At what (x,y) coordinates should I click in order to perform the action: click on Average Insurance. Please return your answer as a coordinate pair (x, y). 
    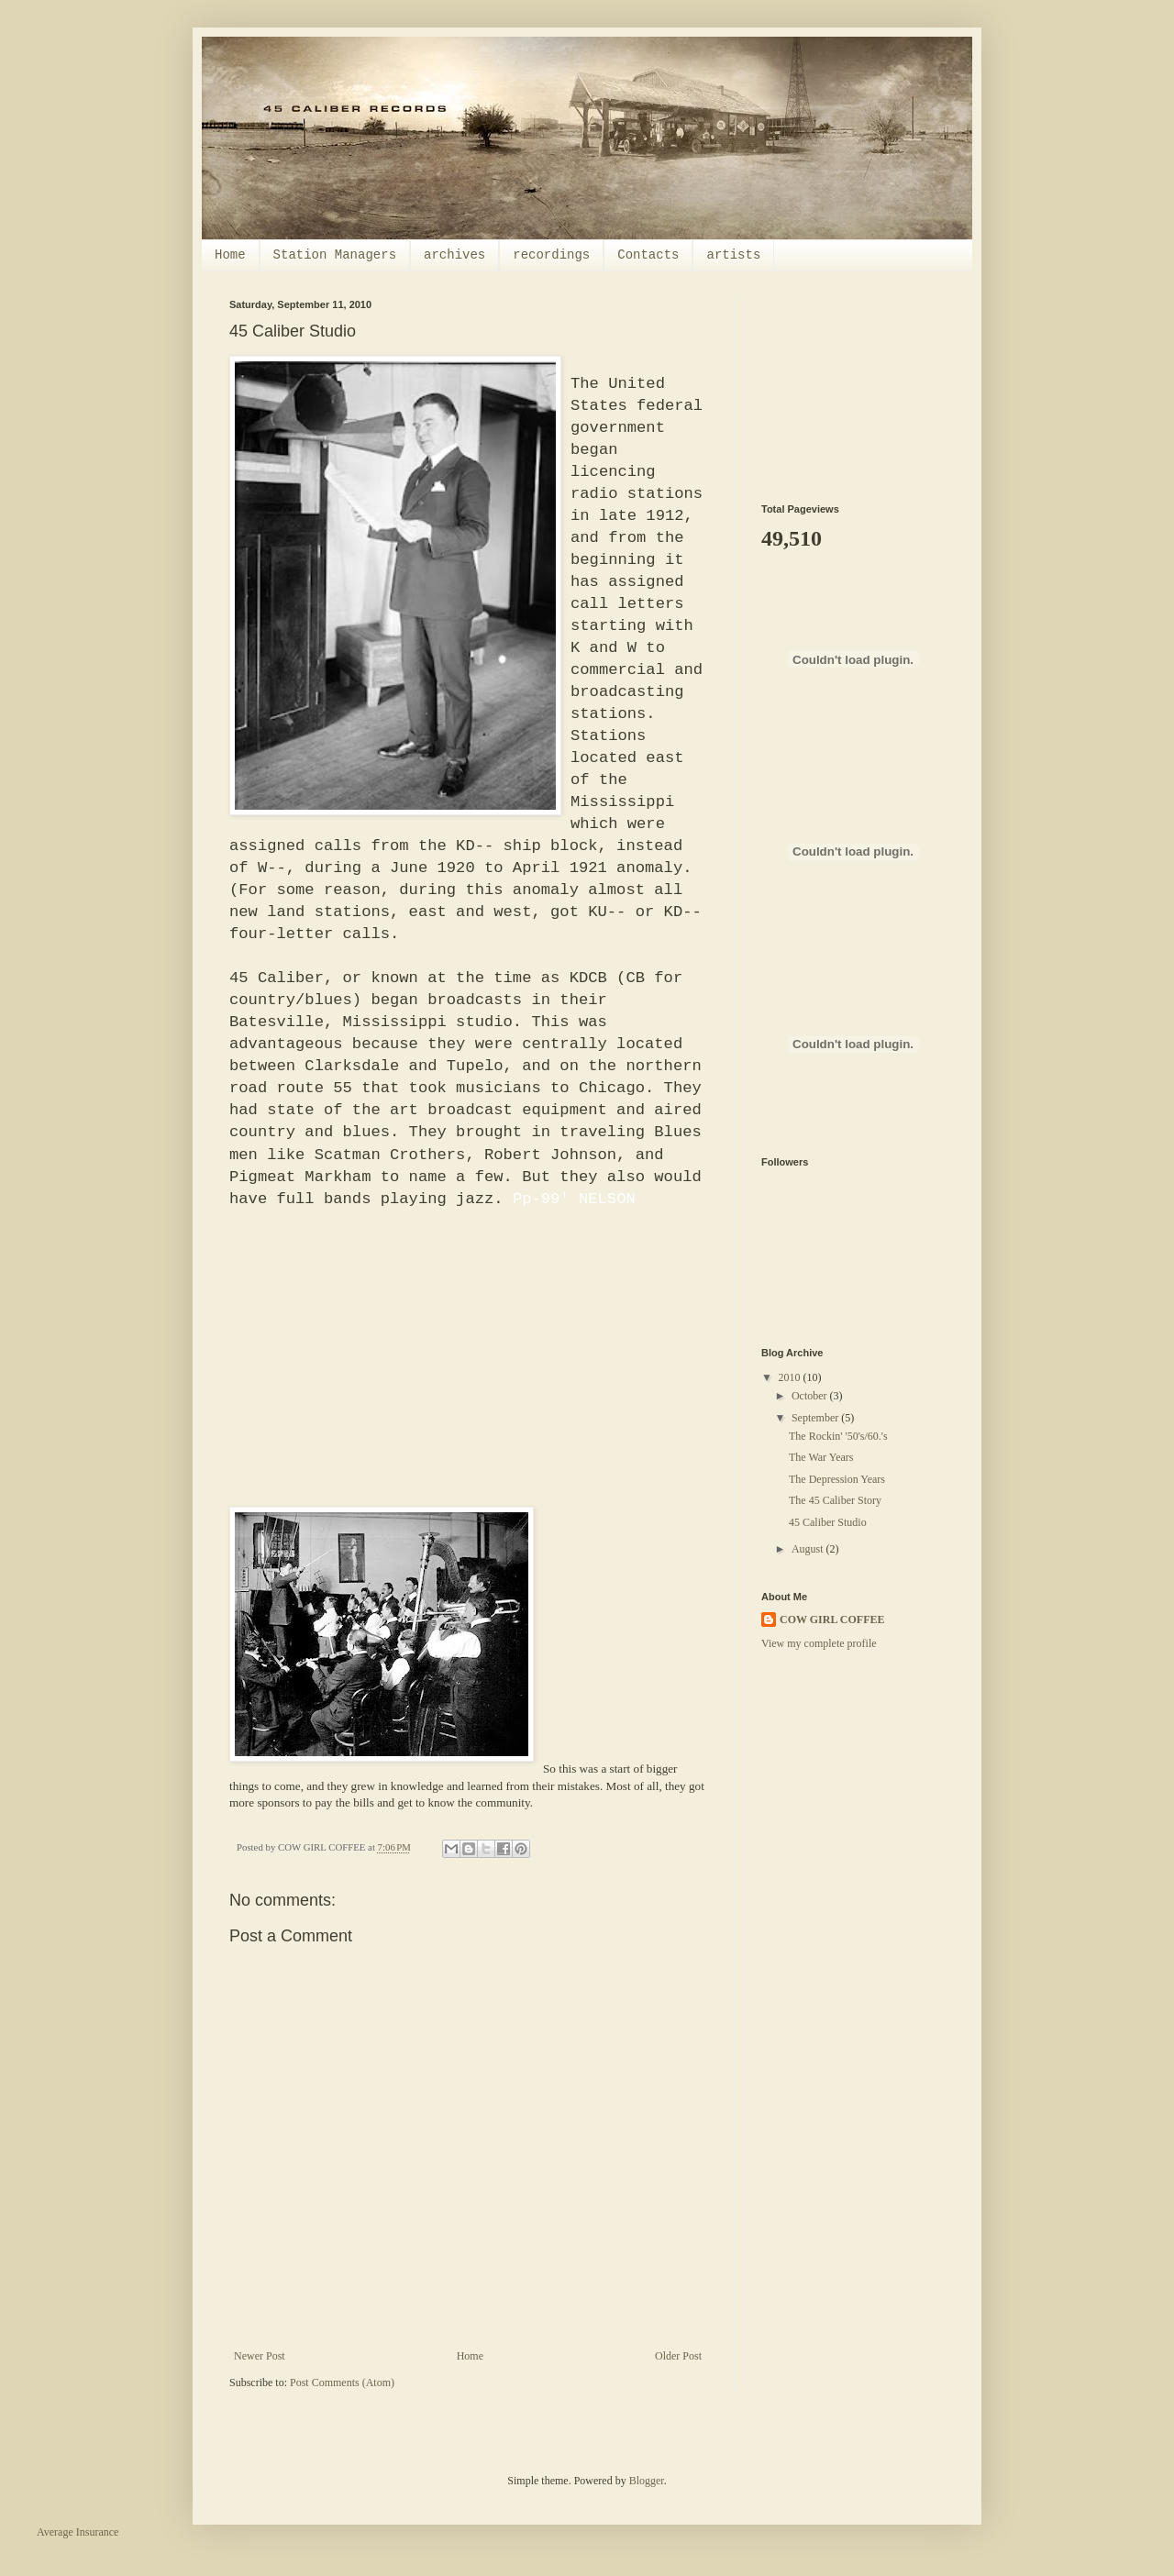
    Looking at the image, I should click on (77, 2532).